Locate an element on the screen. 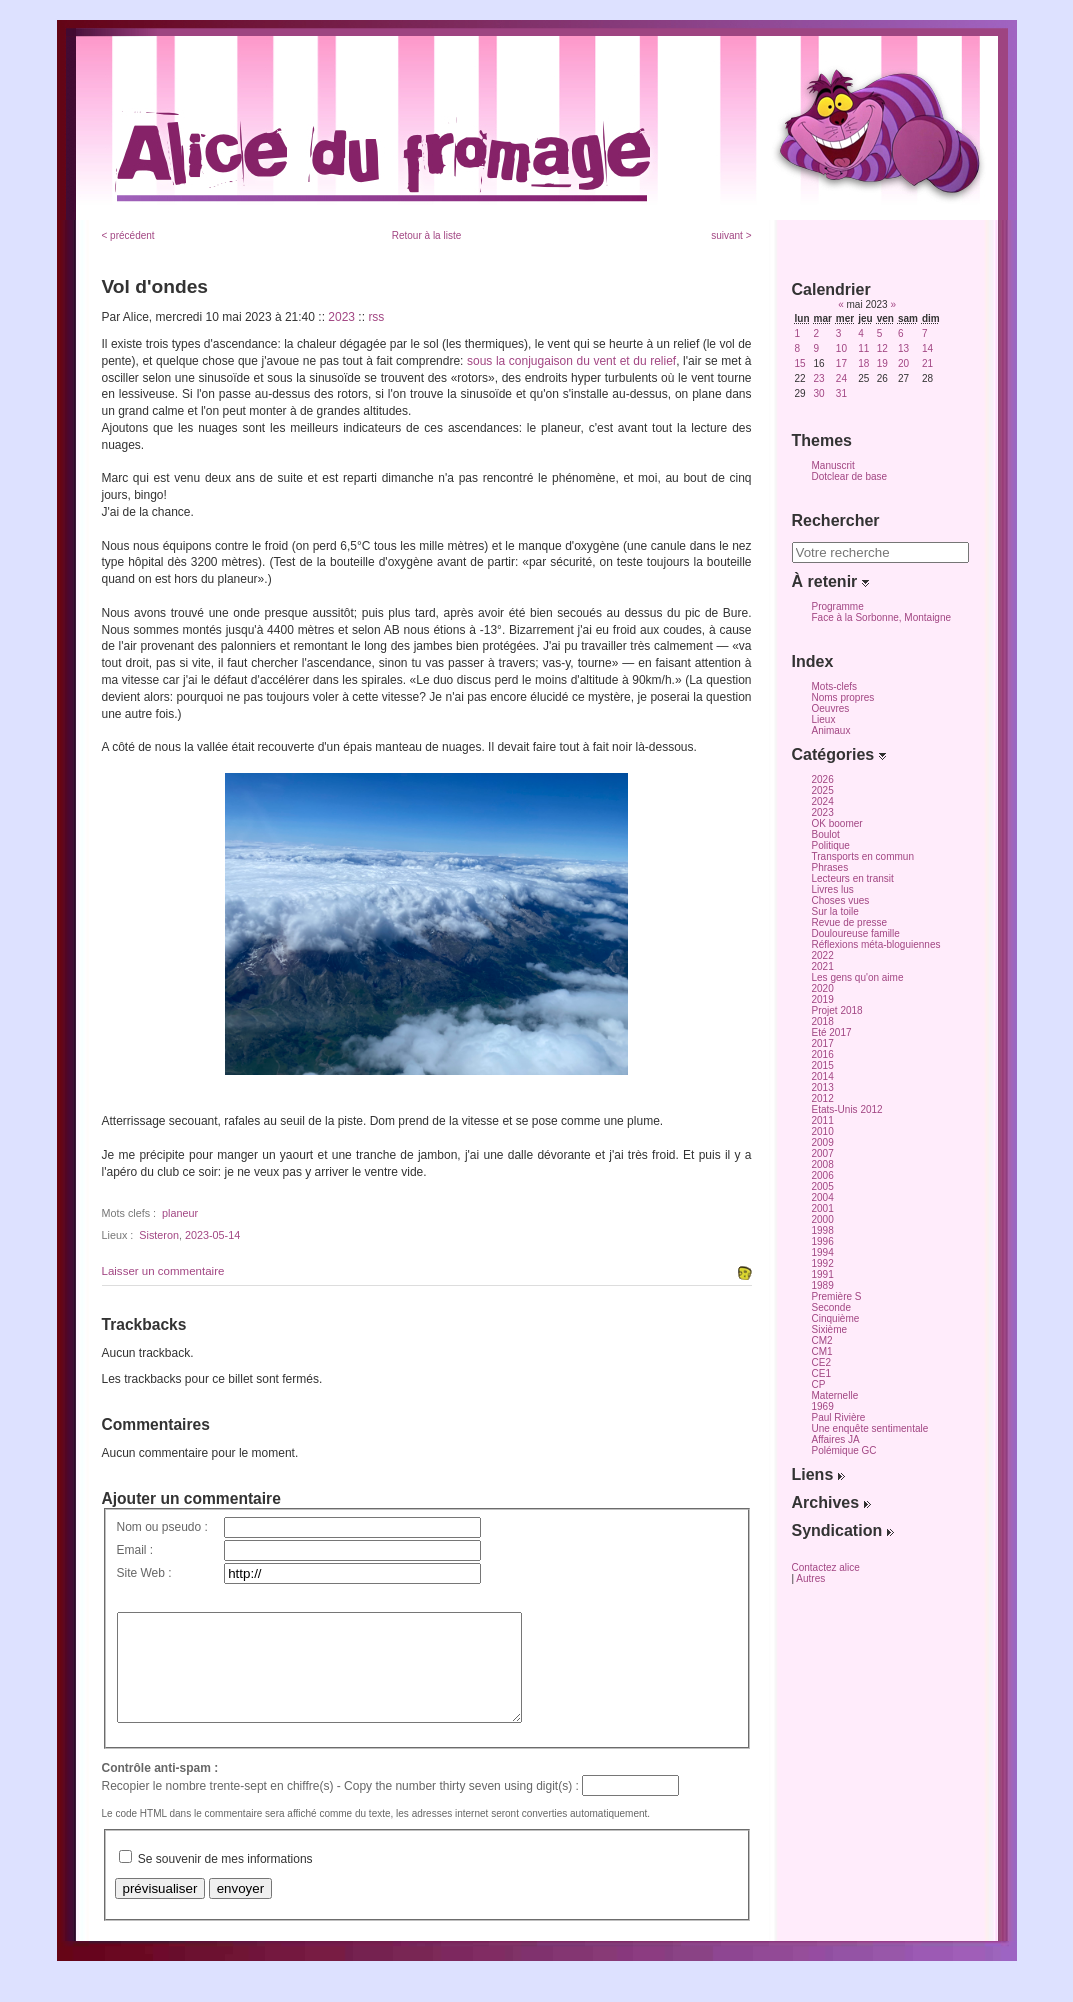  2013 is located at coordinates (823, 1087).